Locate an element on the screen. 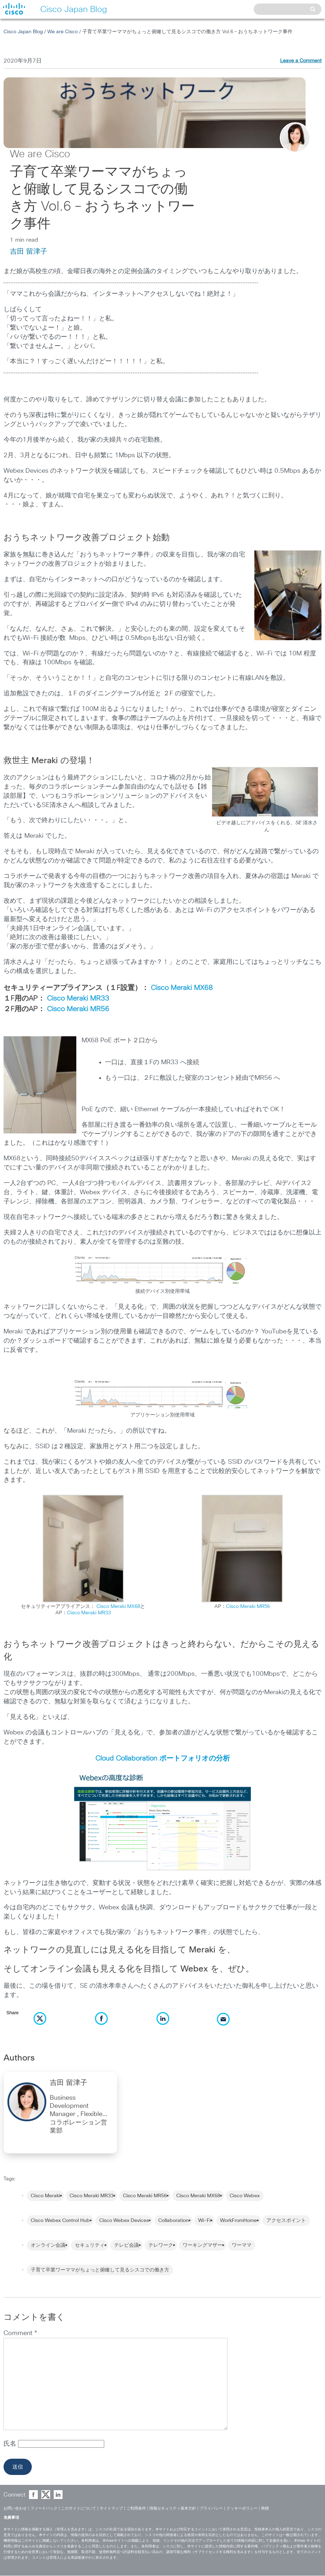 The image size is (325, 2576). Cisco Webex Control Hub is located at coordinates (60, 2220).